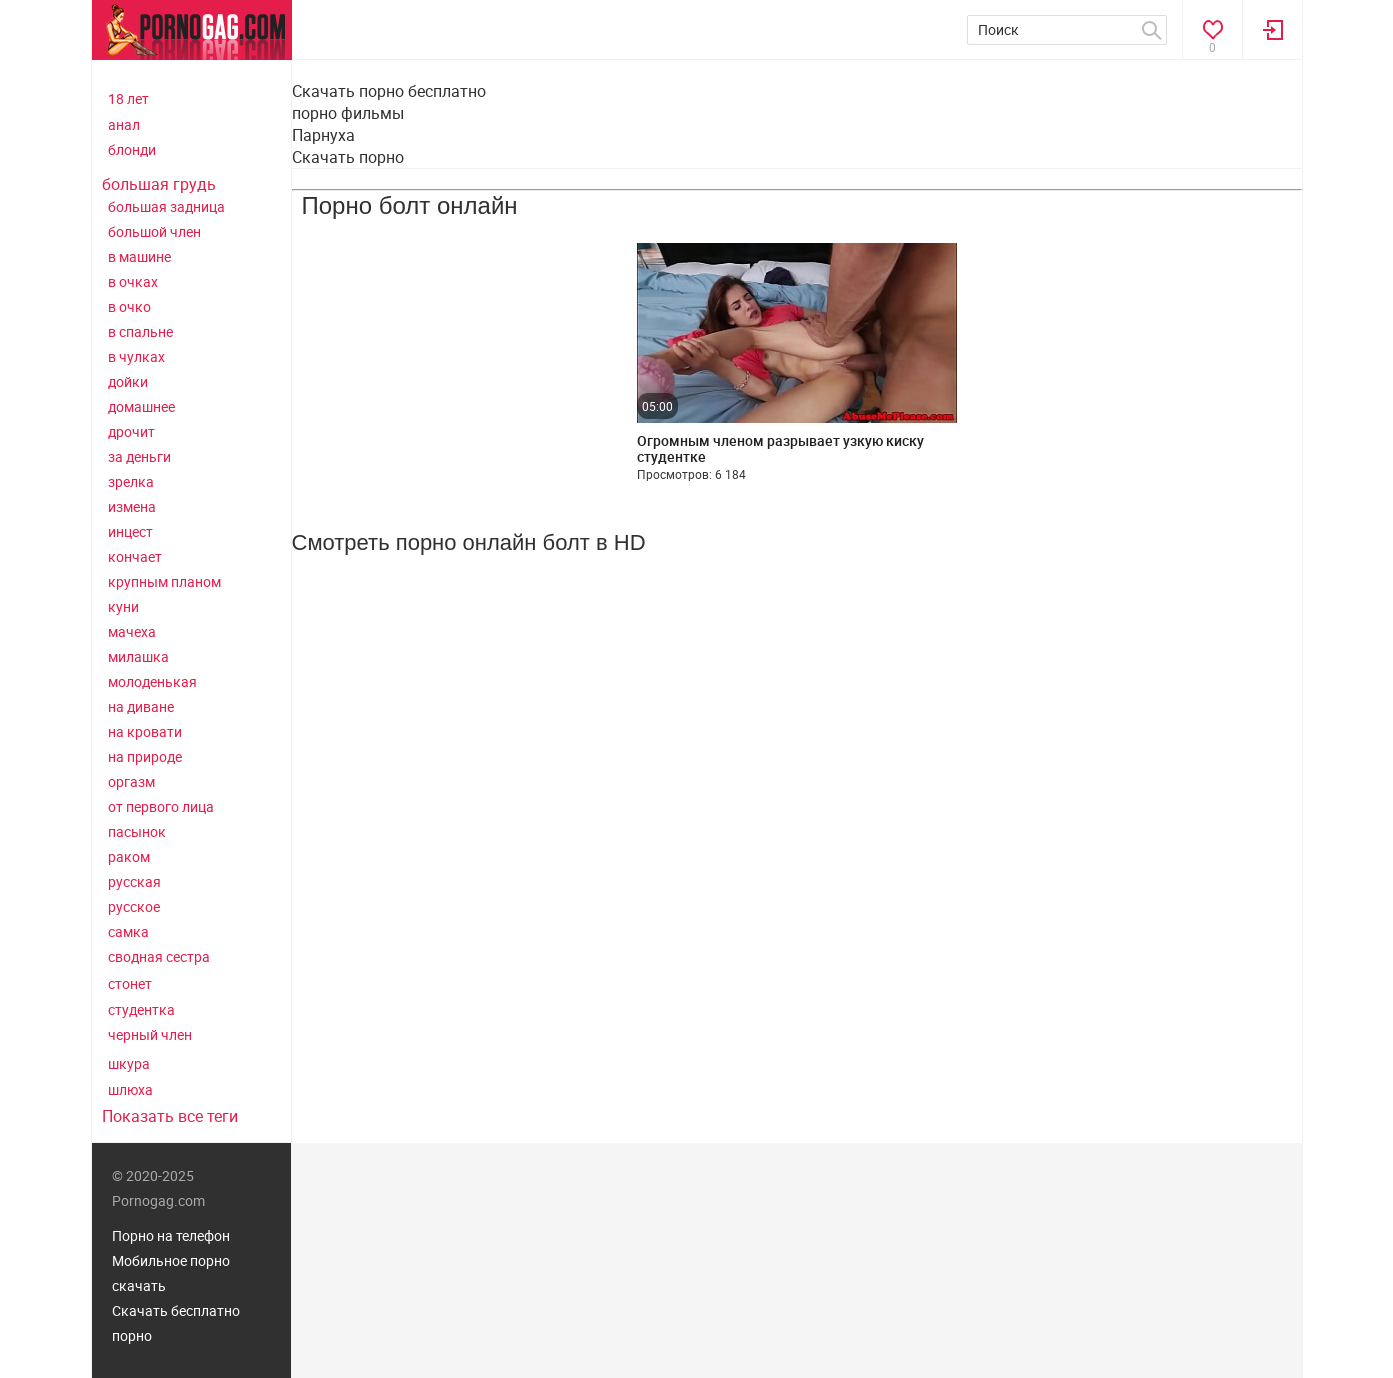 Image resolution: width=1393 pixels, height=1378 pixels. Describe the element at coordinates (154, 231) in the screenshot. I see `большой член` at that location.